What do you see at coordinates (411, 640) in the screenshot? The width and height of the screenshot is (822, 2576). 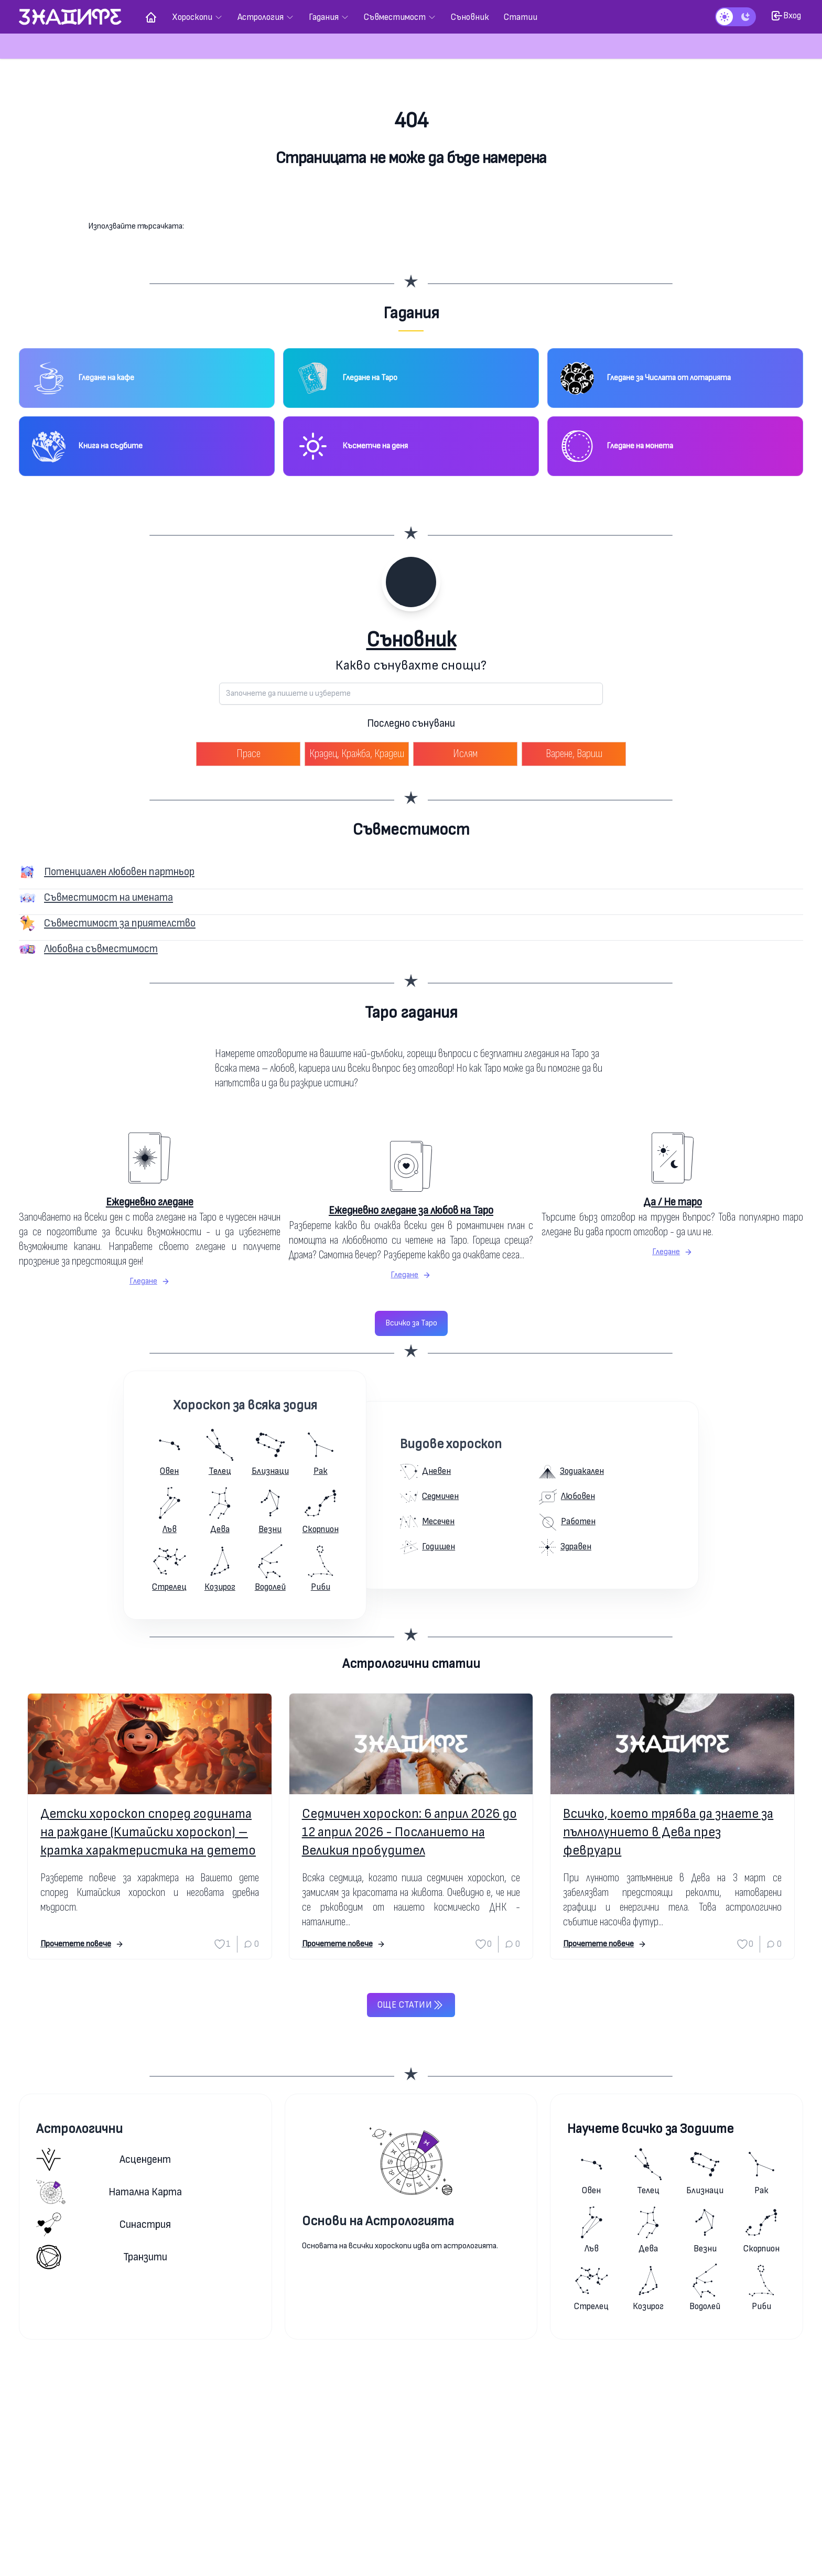 I see `Съновник` at bounding box center [411, 640].